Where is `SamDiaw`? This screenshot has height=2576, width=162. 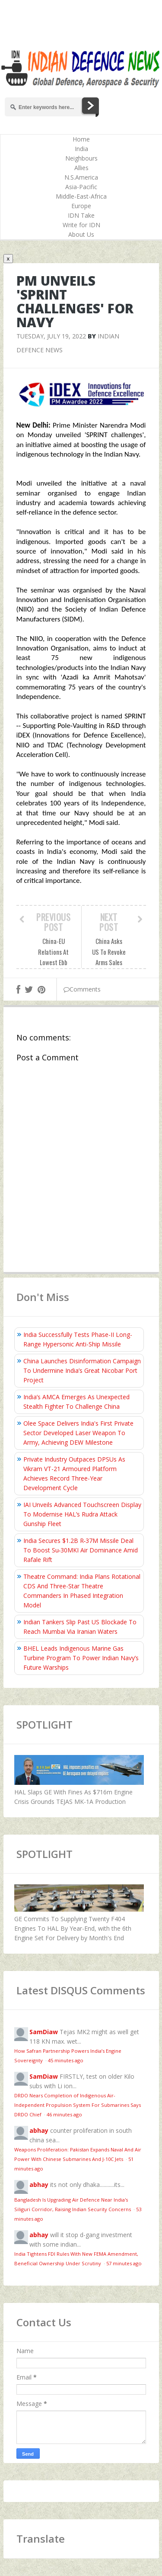
SamDiaw is located at coordinates (43, 2032).